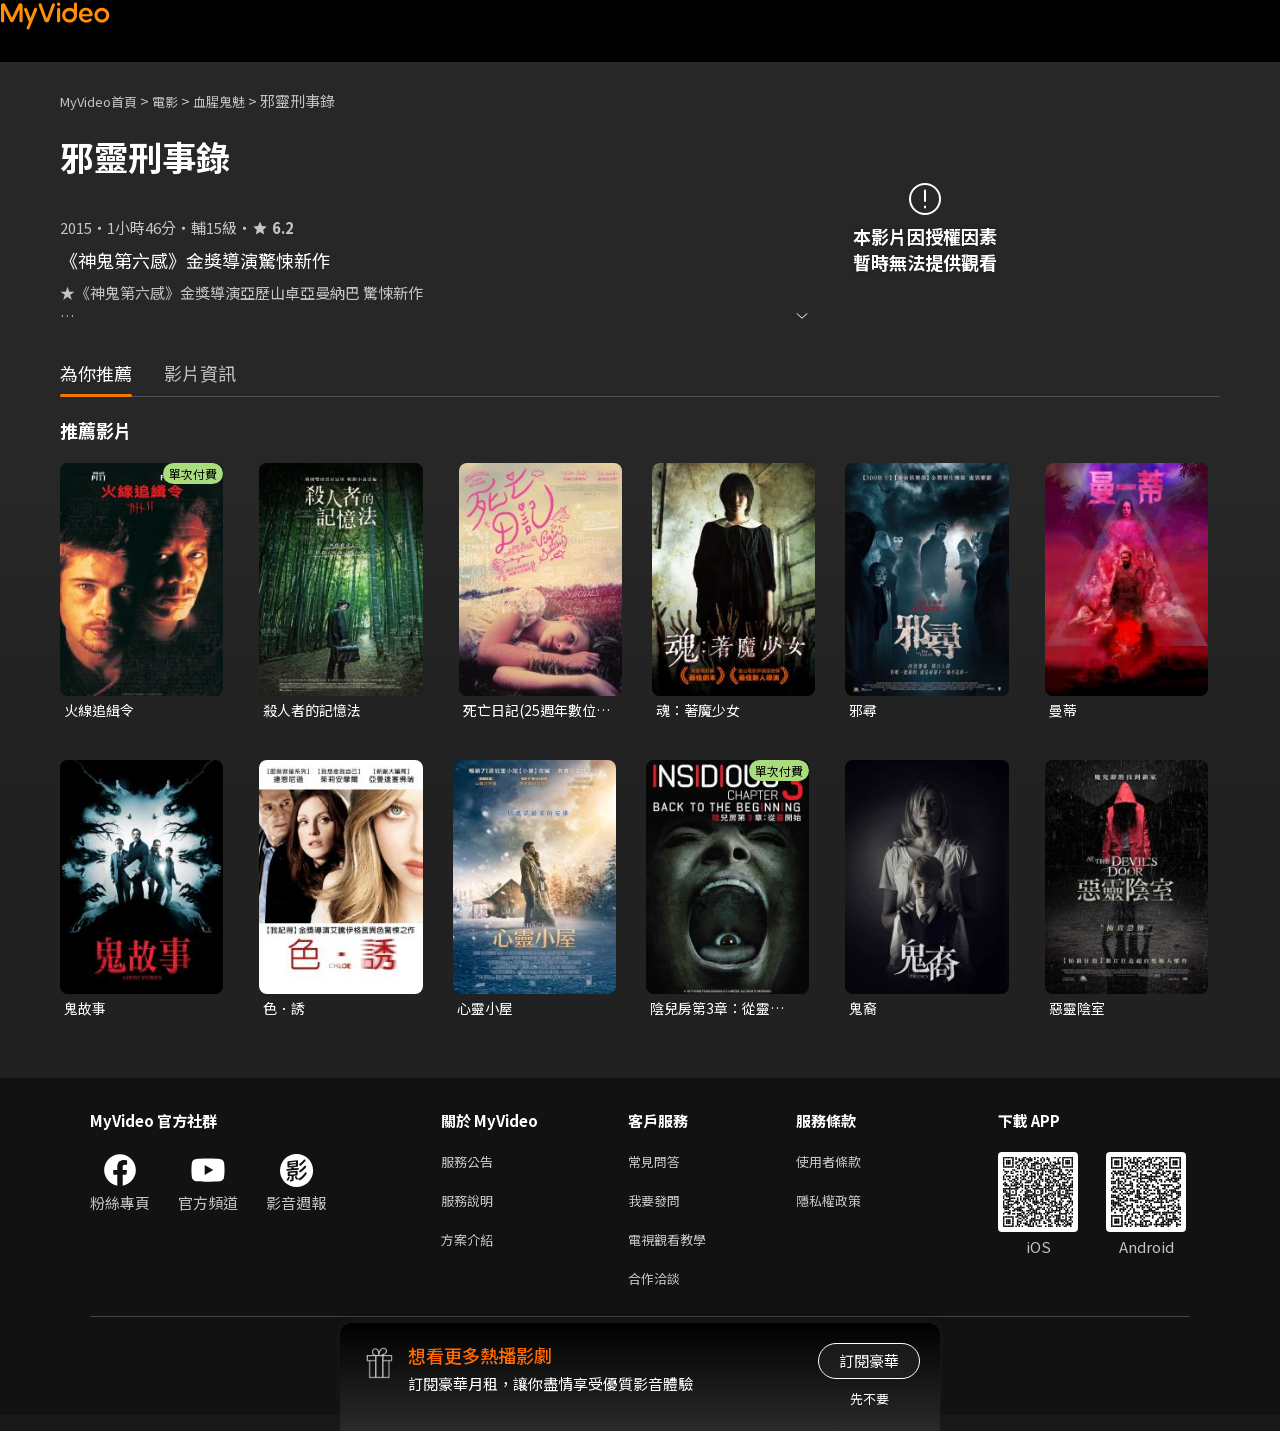 The height and width of the screenshot is (1431, 1280). What do you see at coordinates (701, 710) in the screenshot?
I see `魂：著魔少女` at bounding box center [701, 710].